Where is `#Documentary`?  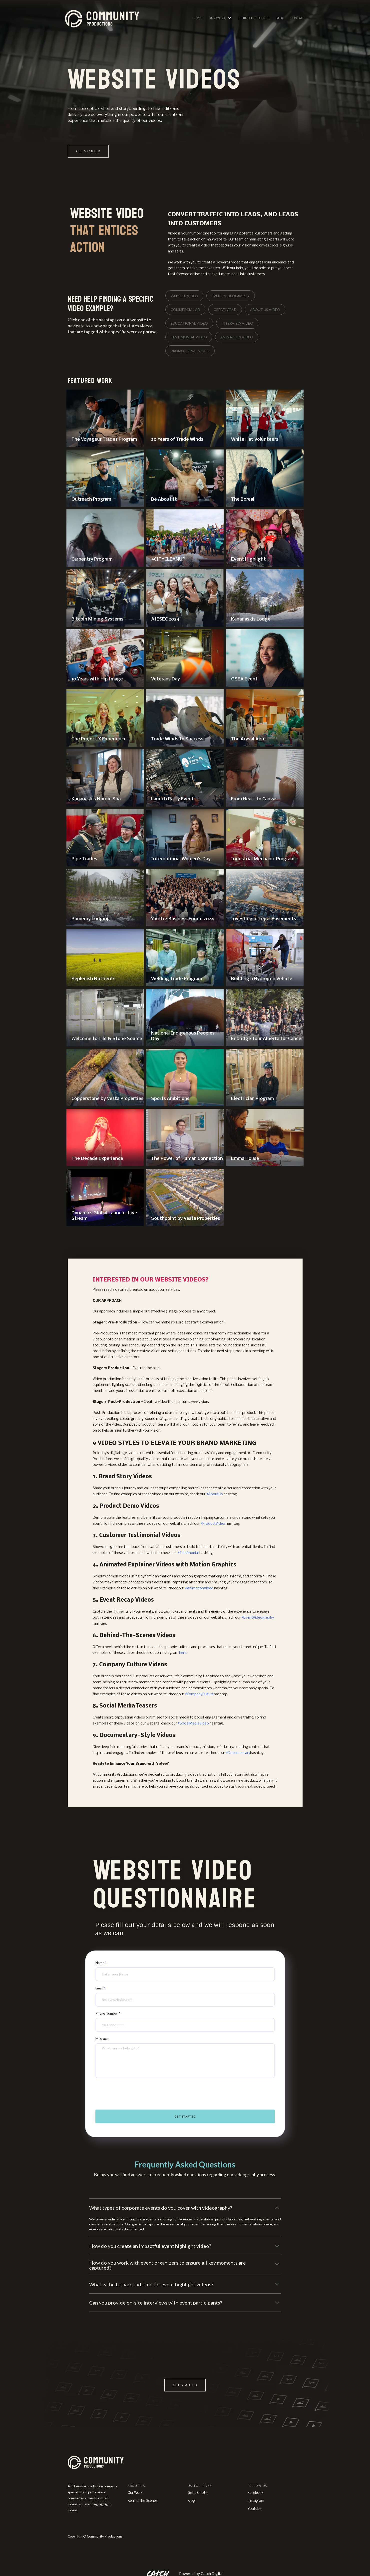
#Documentary is located at coordinates (238, 1753).